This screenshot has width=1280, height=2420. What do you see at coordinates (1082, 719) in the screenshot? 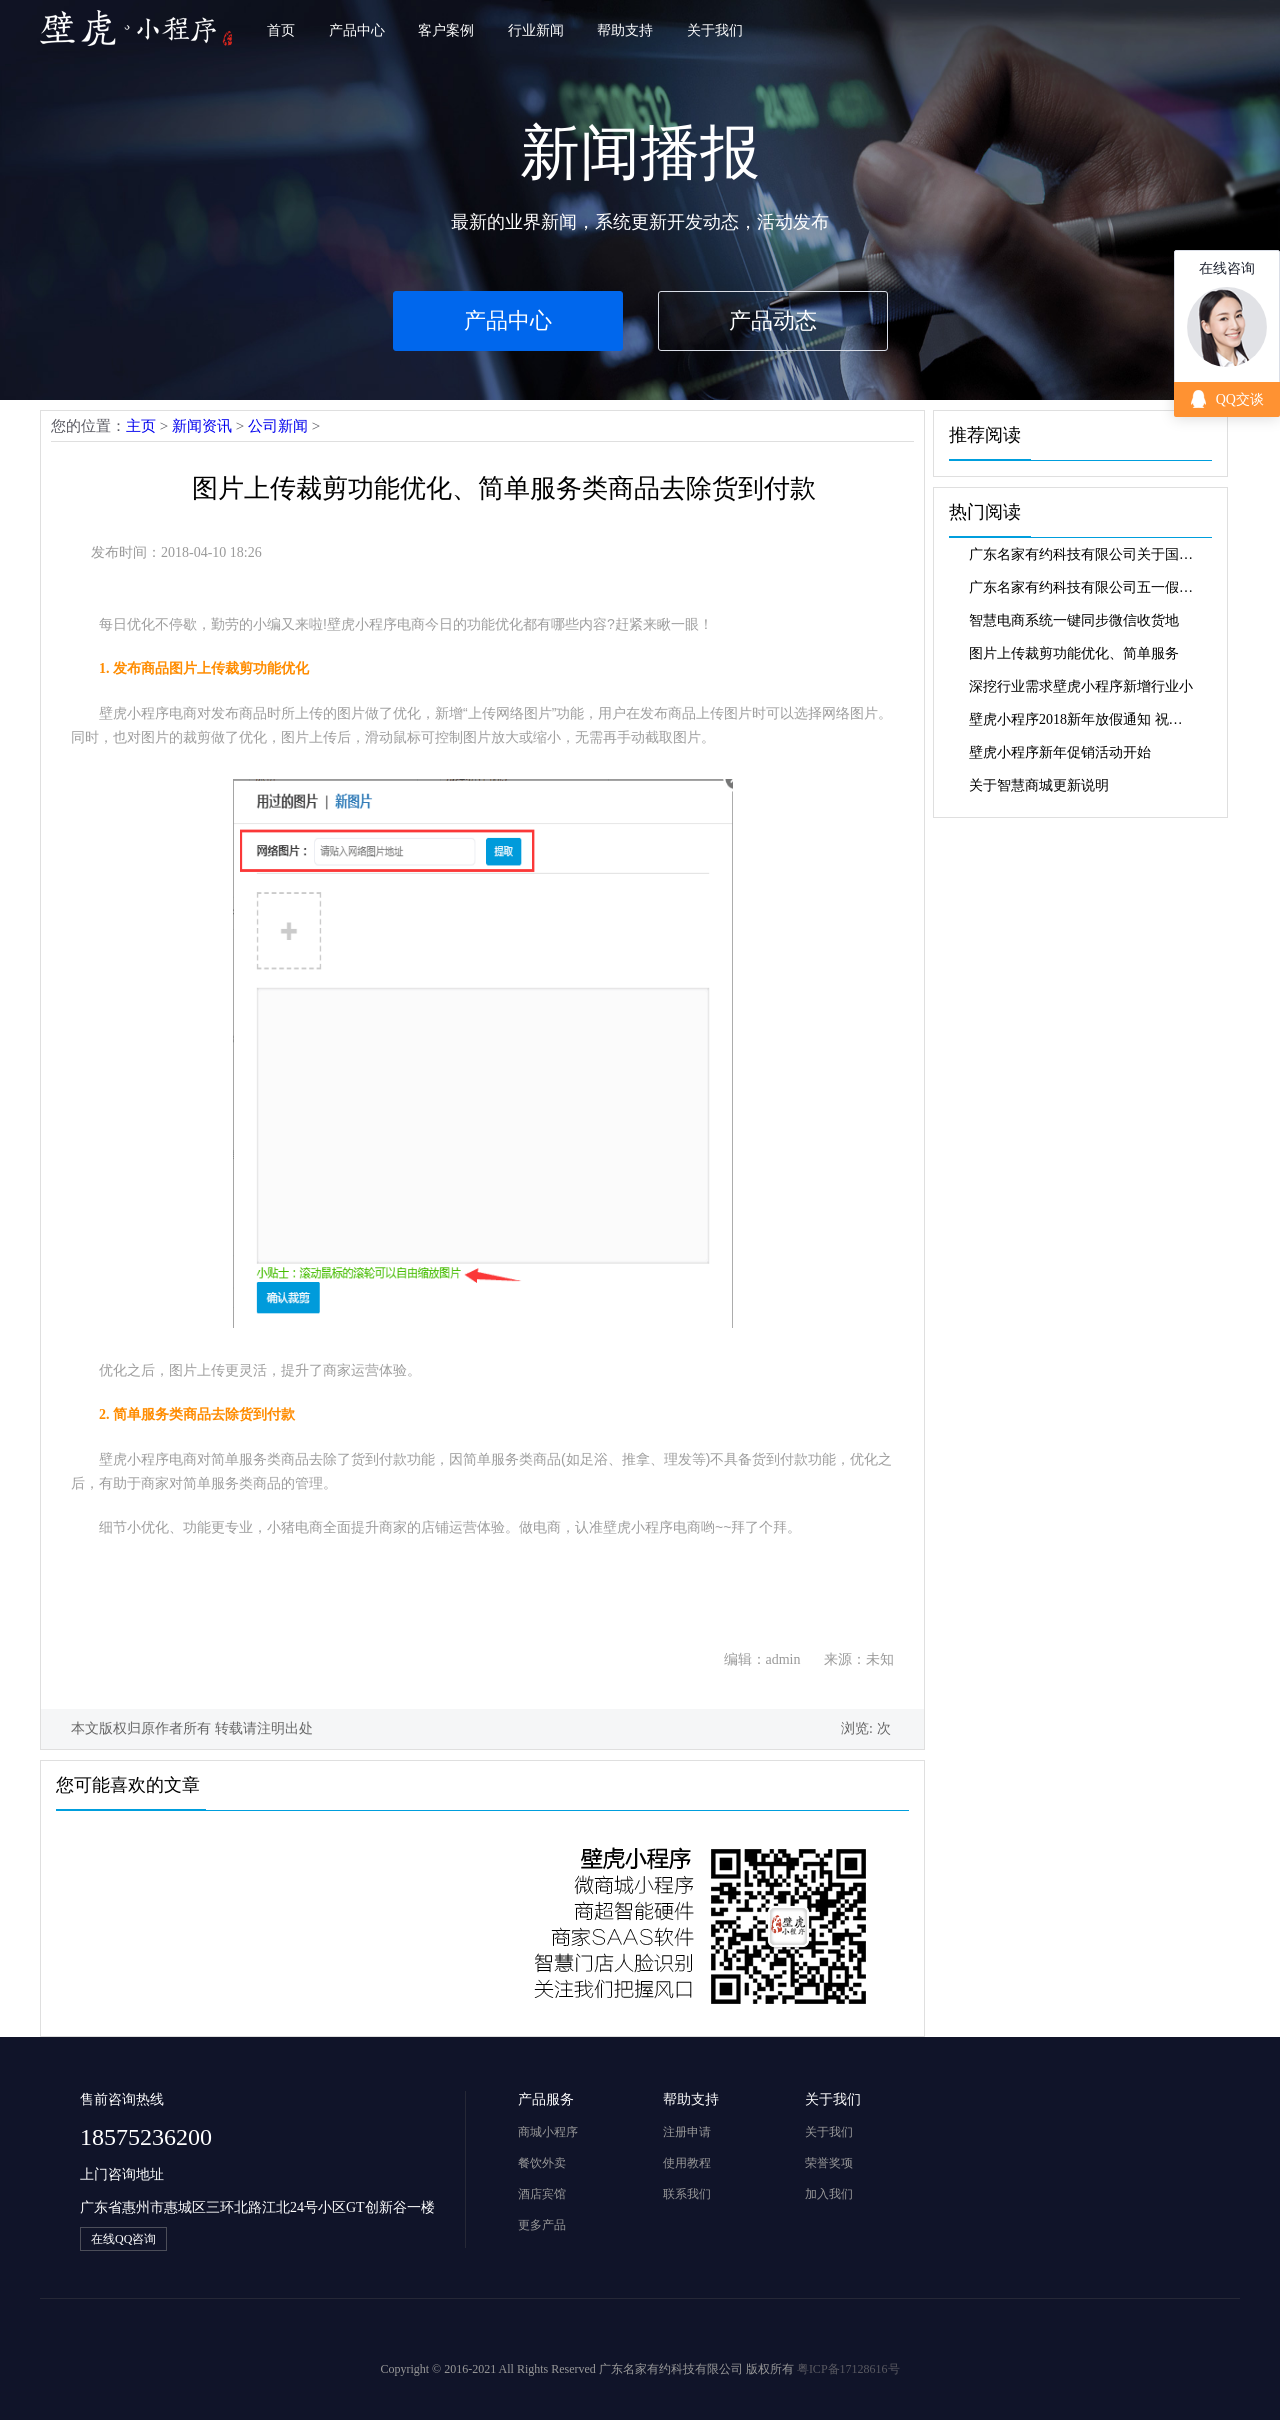
I see `壁虎小程序2018新年放假通知 祝大家` at bounding box center [1082, 719].